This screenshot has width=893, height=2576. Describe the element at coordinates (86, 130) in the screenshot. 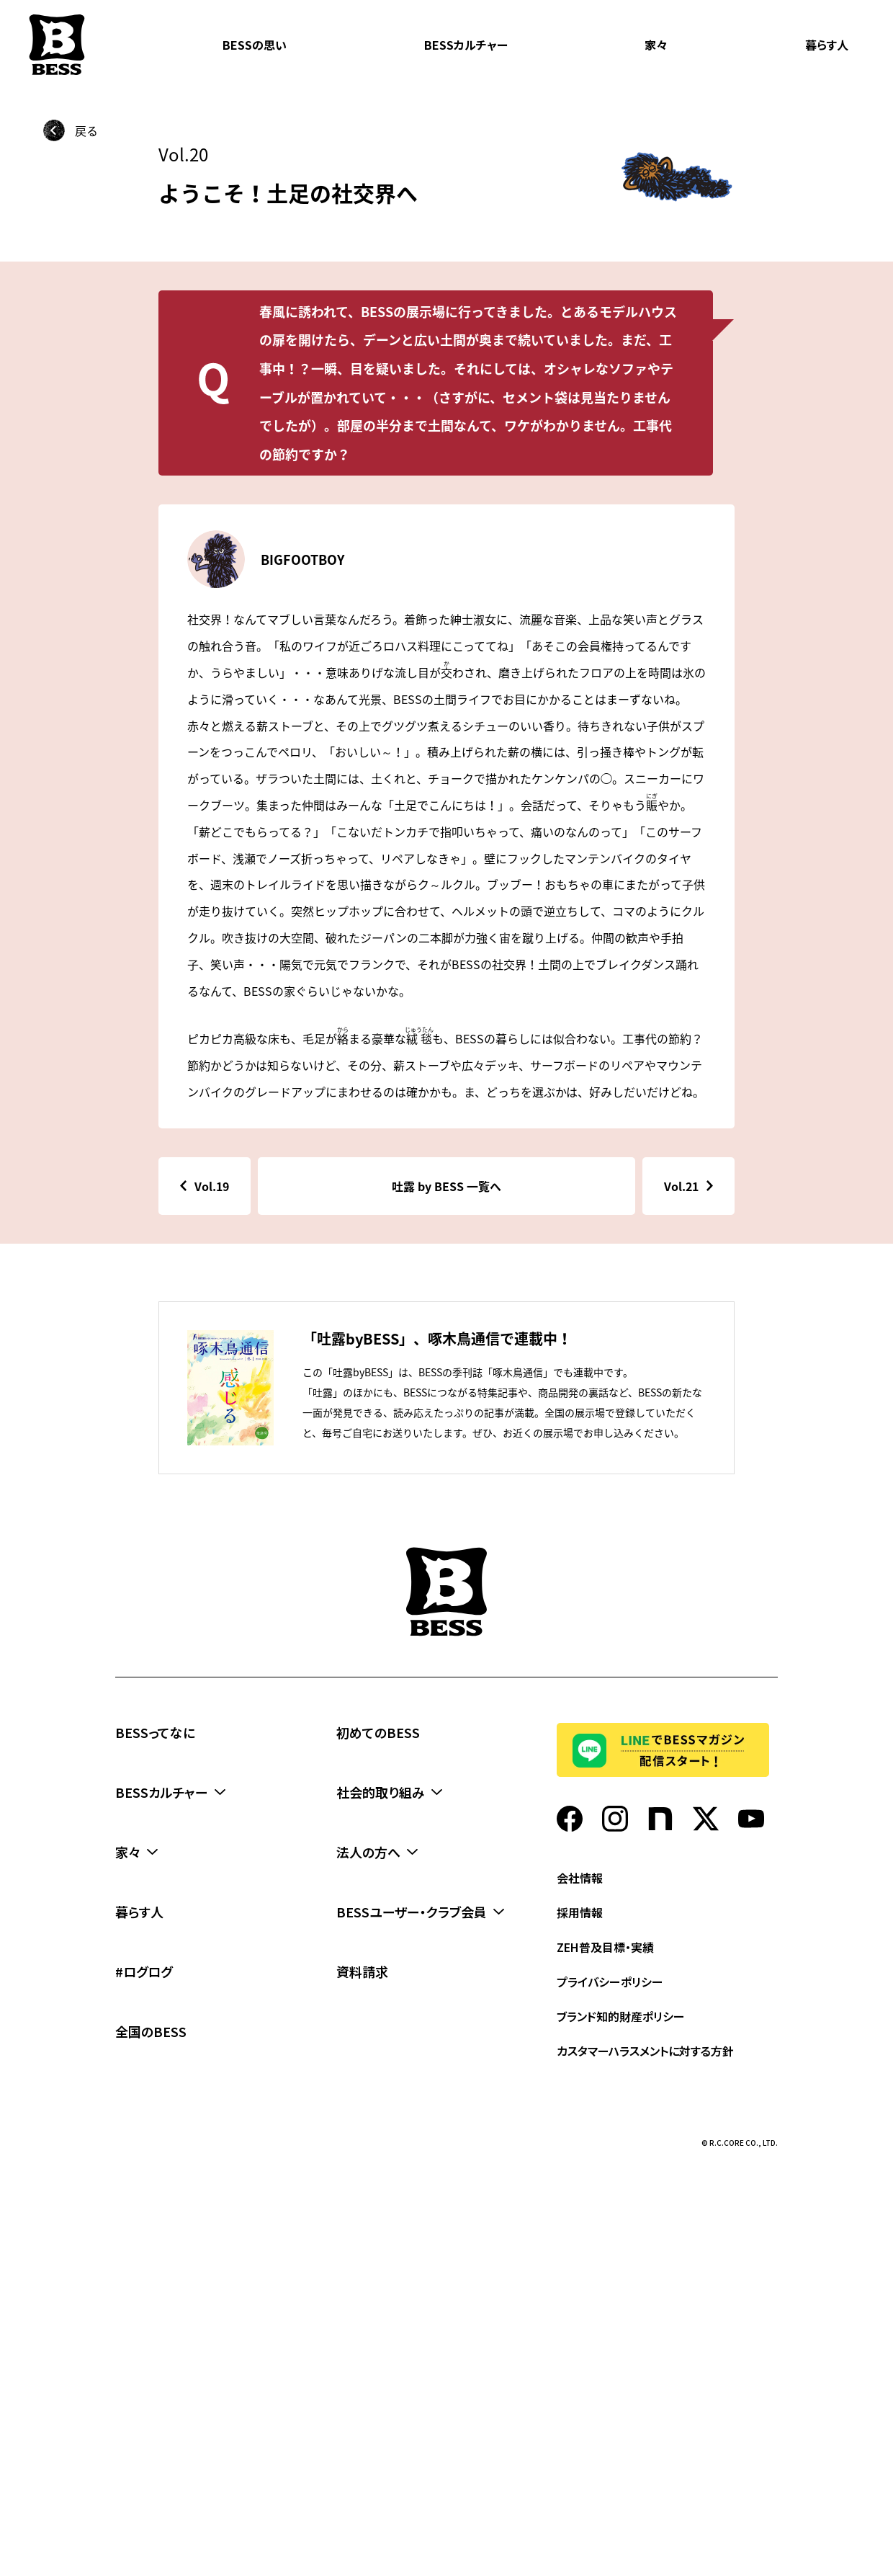

I see `戻る` at that location.